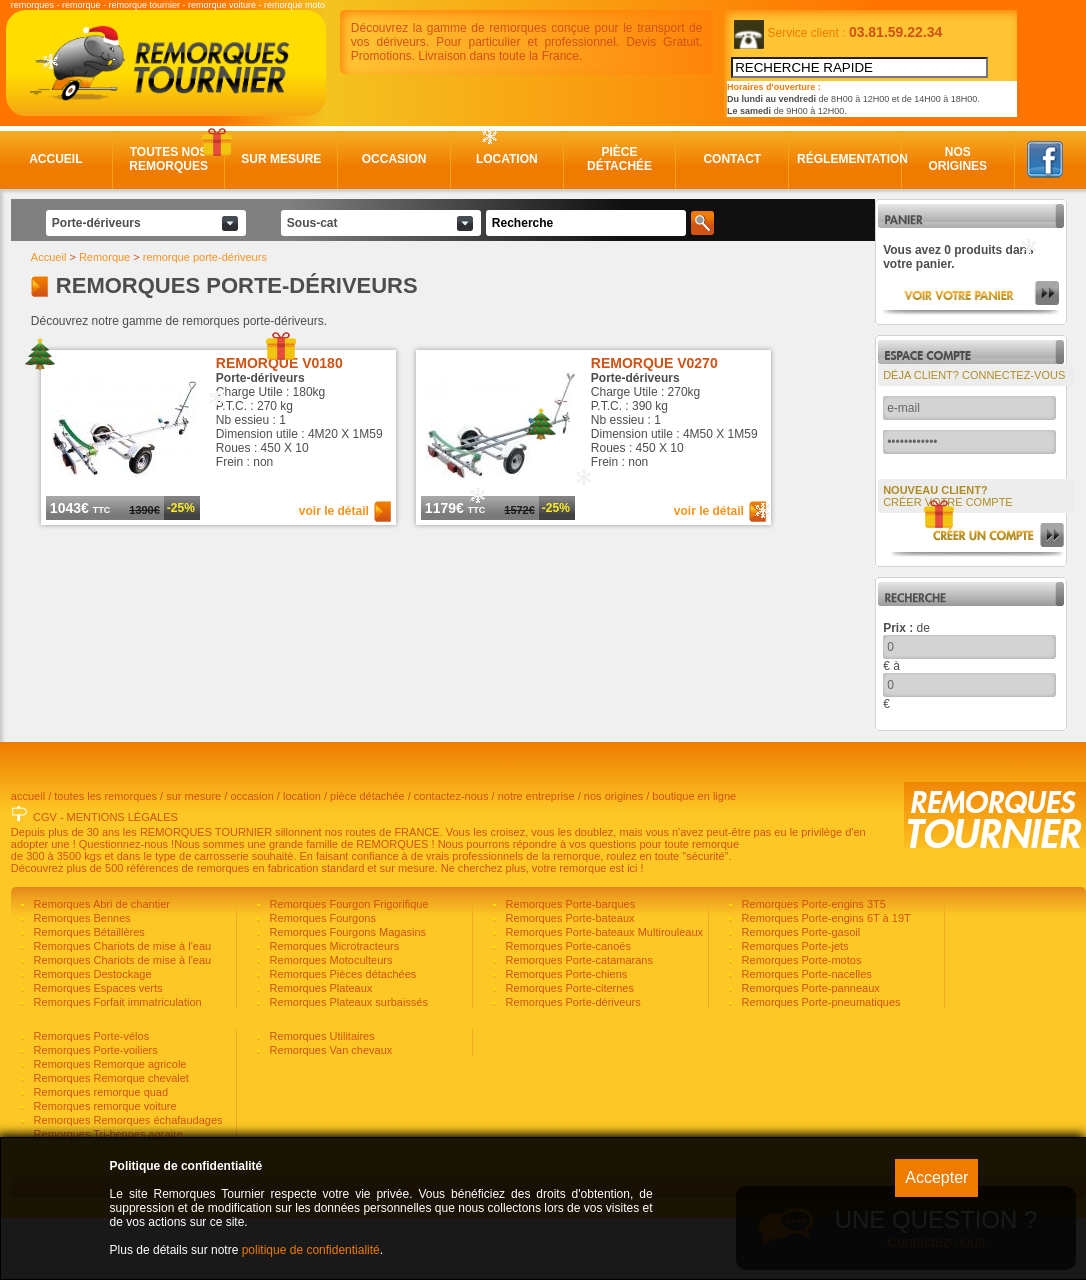 Image resolution: width=1086 pixels, height=1280 pixels. I want to click on Remorques Porte-engins 3T5, so click(812, 966).